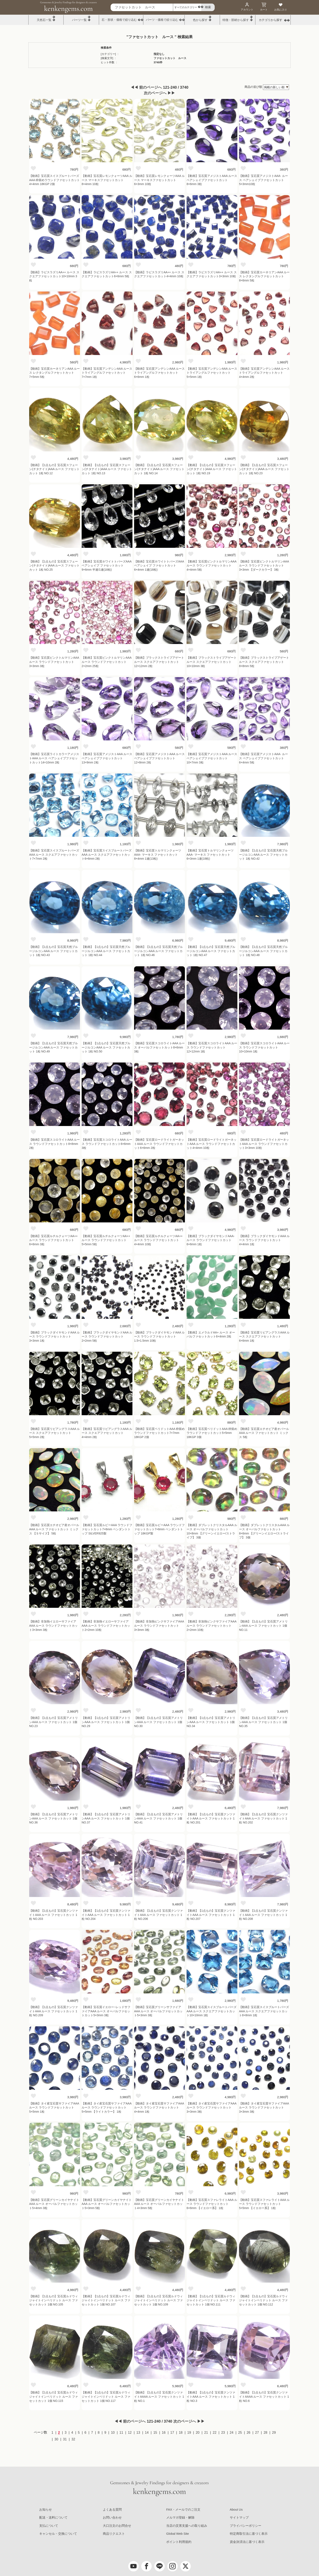 This screenshot has height=2576, width=319. I want to click on 31, so click(65, 2439).